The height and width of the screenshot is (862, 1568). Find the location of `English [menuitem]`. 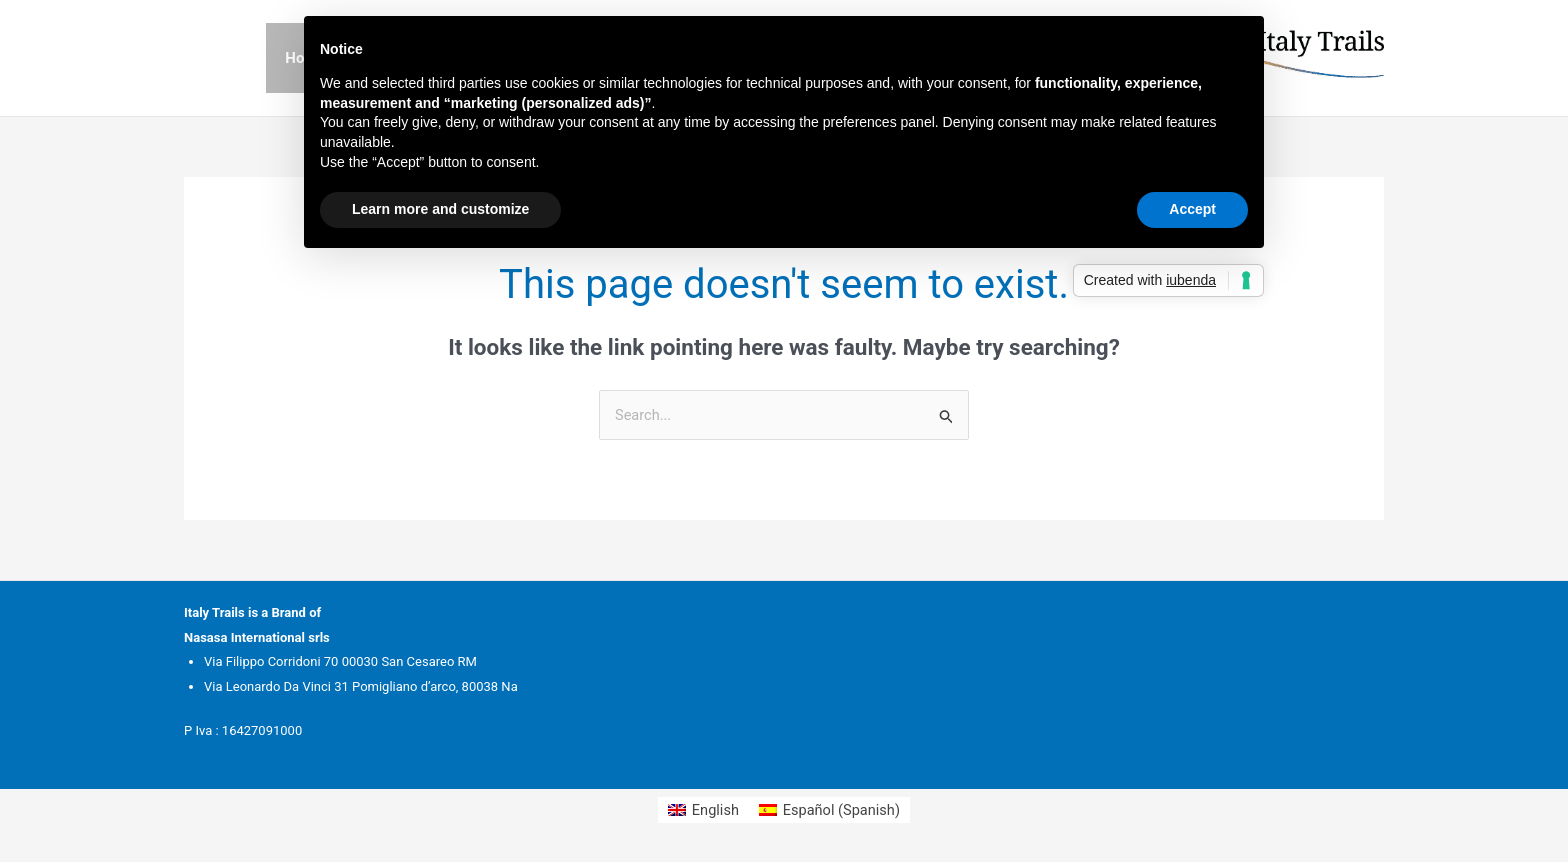

English [menuitem] is located at coordinates (713, 810).